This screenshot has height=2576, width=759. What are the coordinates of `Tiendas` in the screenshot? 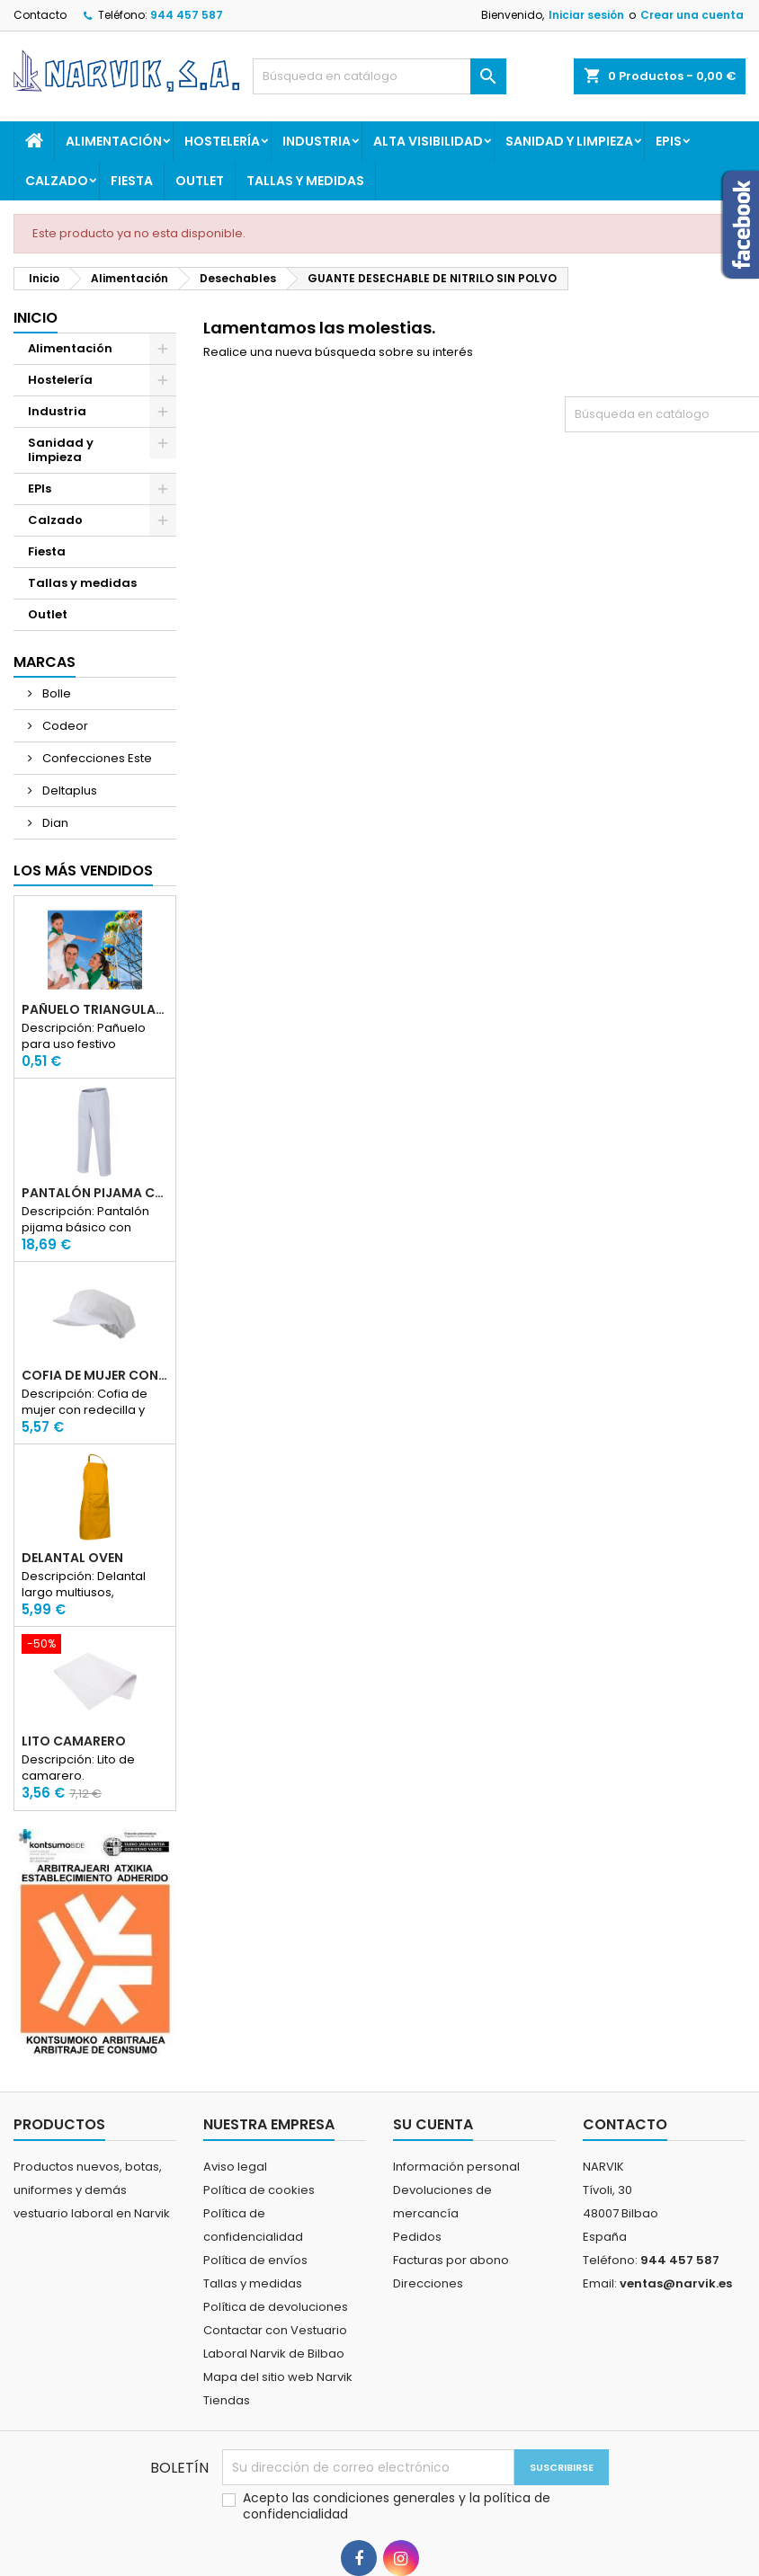 It's located at (226, 2400).